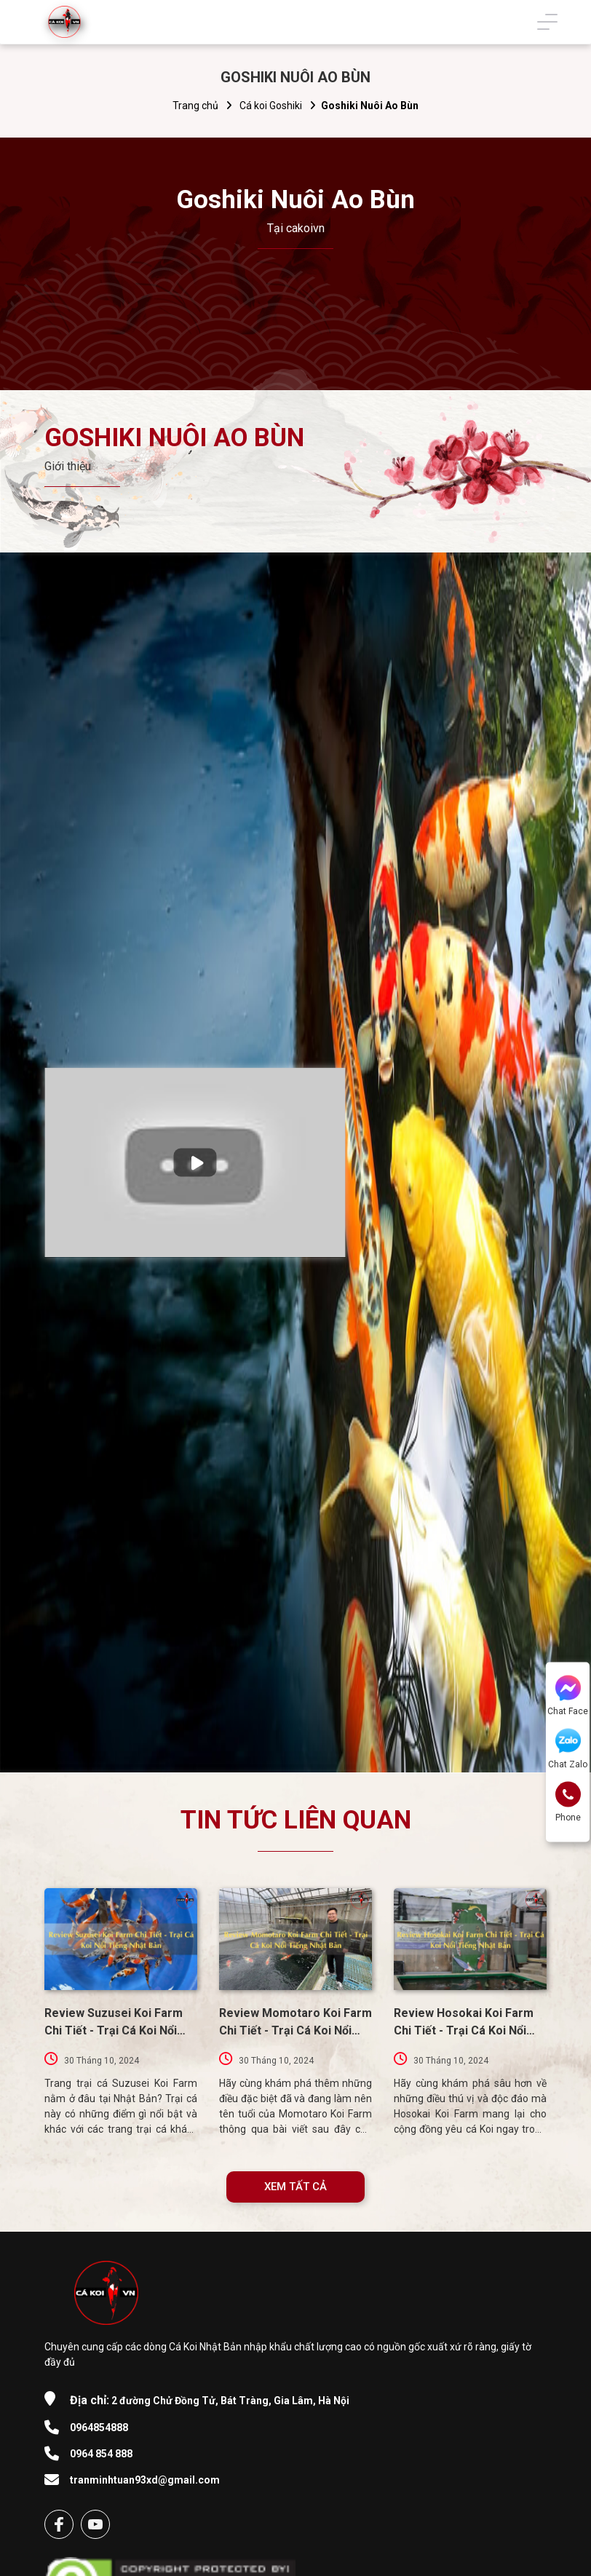 Image resolution: width=591 pixels, height=2576 pixels. What do you see at coordinates (99, 2427) in the screenshot?
I see `0964854888` at bounding box center [99, 2427].